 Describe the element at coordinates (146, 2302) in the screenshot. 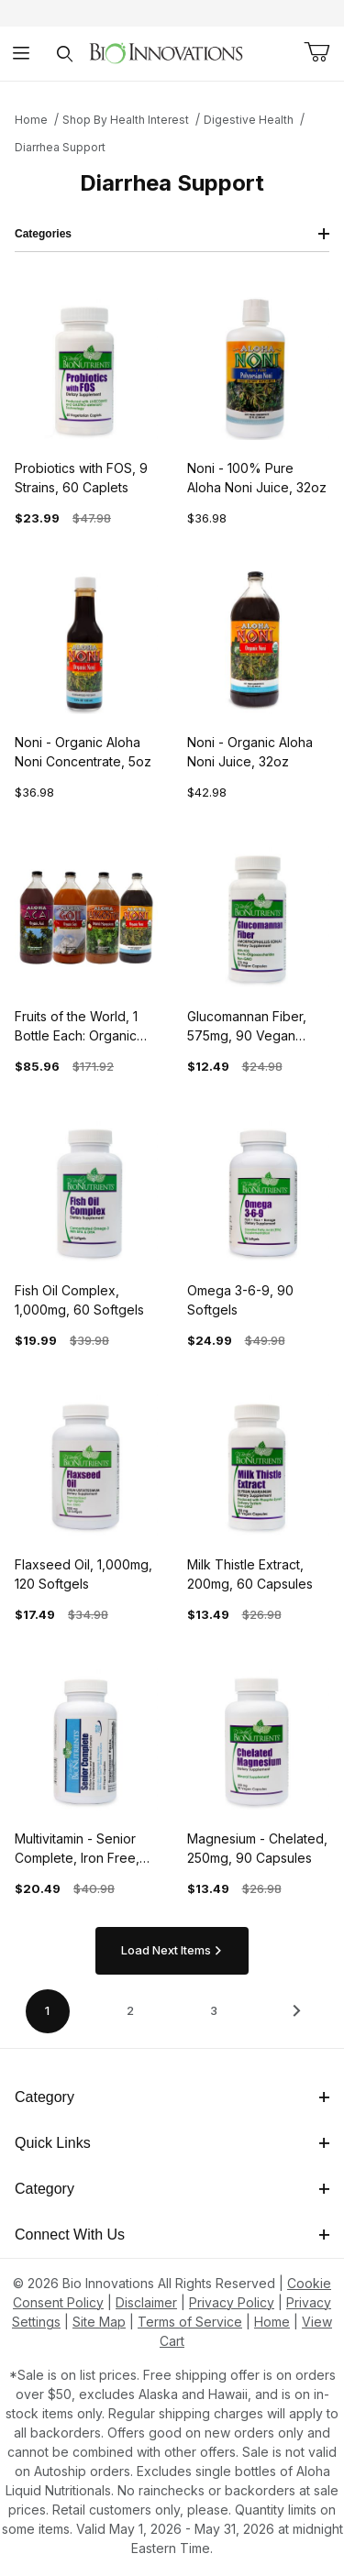

I see `Disclaimer` at that location.